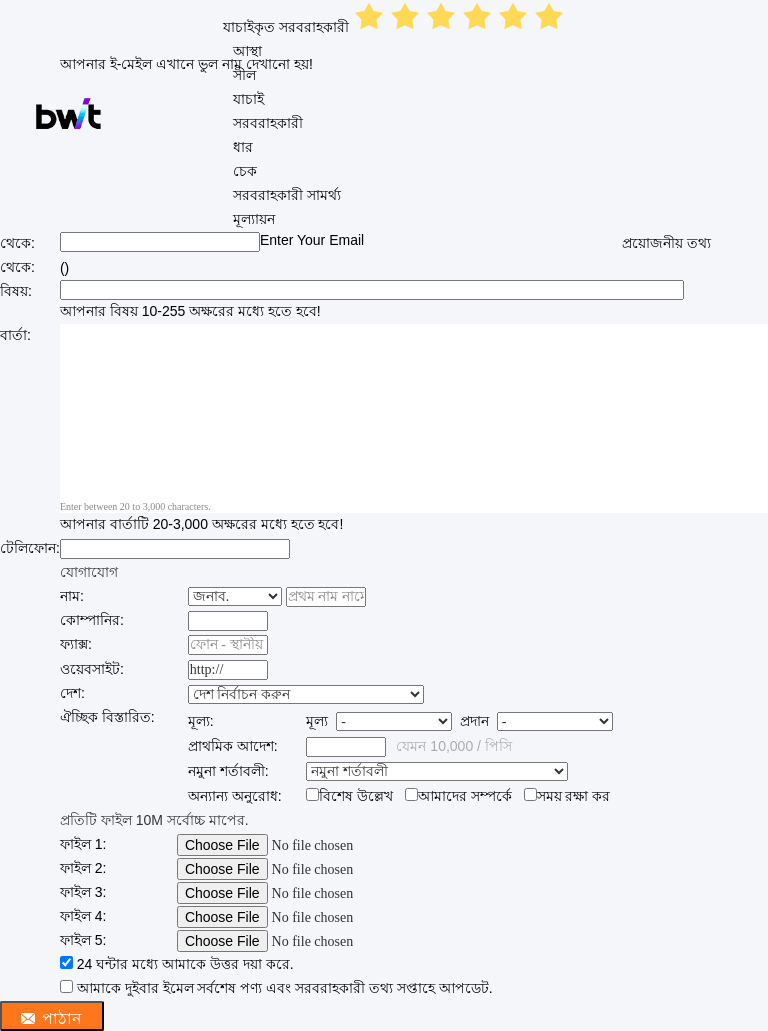 The image size is (768, 1031). I want to click on ঐচ্ছিক বিস্তারিত:, so click(107, 717).